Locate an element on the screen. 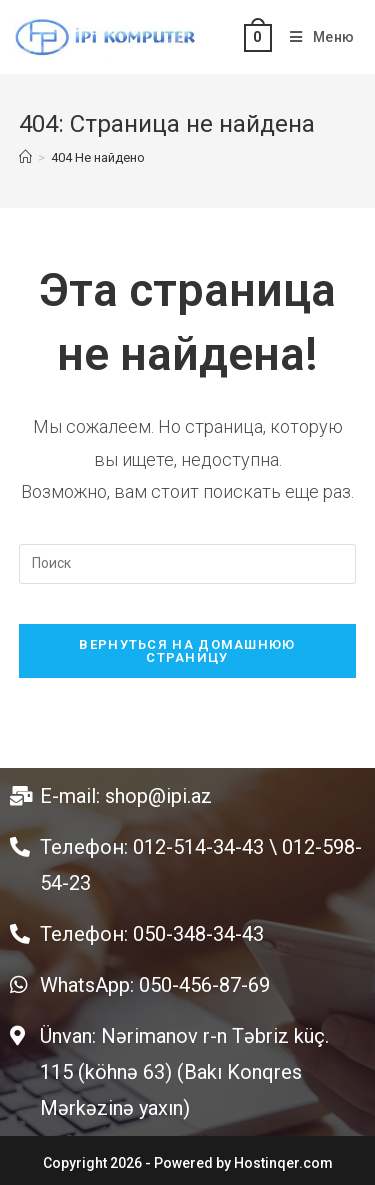  [Главная] is located at coordinates (25, 157).